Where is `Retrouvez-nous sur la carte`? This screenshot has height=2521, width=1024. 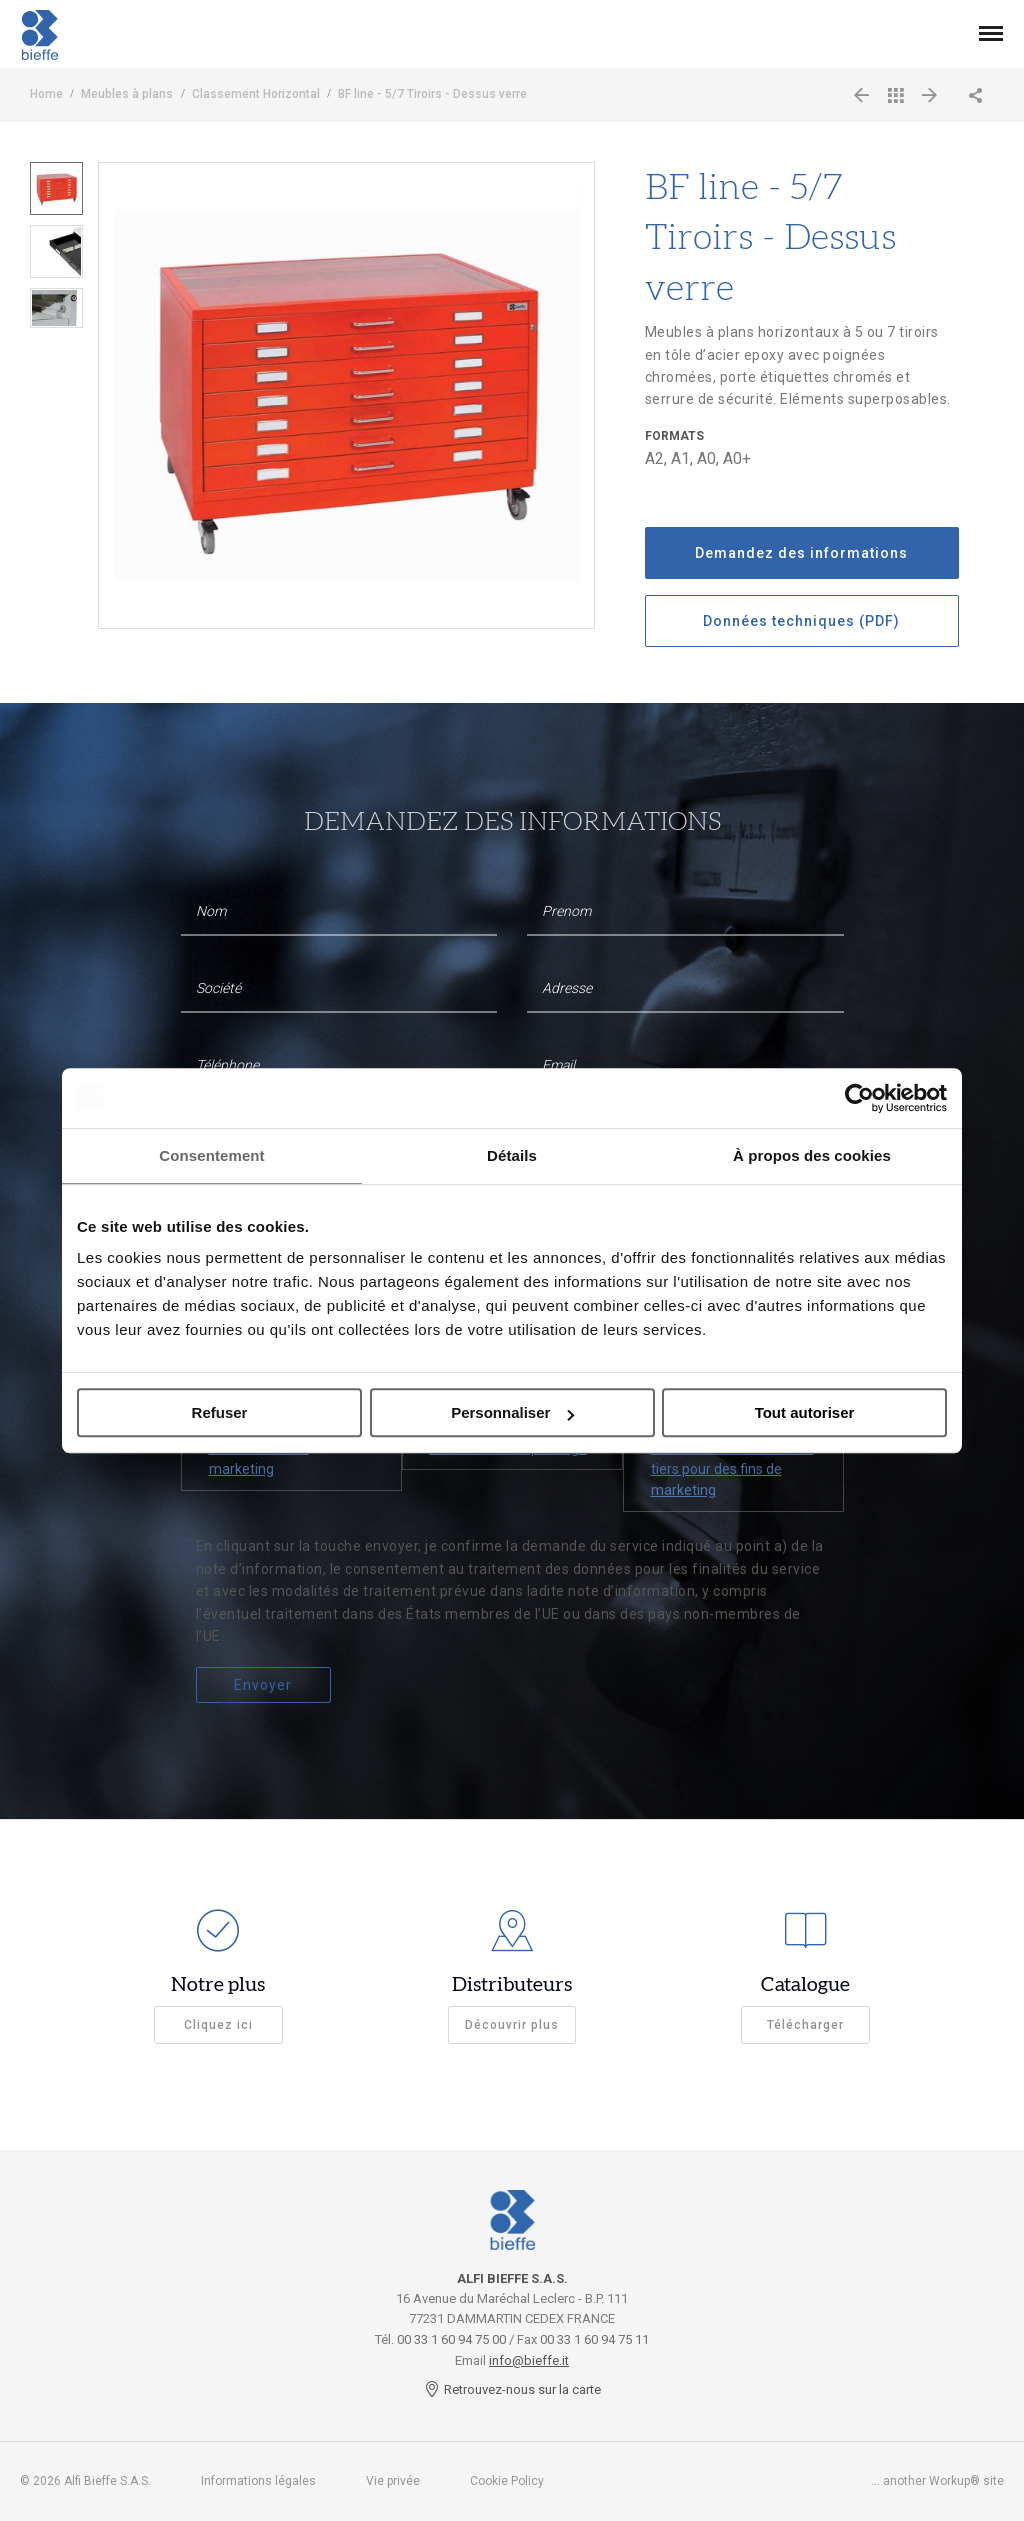 Retrouvez-nous sur la carte is located at coordinates (512, 2389).